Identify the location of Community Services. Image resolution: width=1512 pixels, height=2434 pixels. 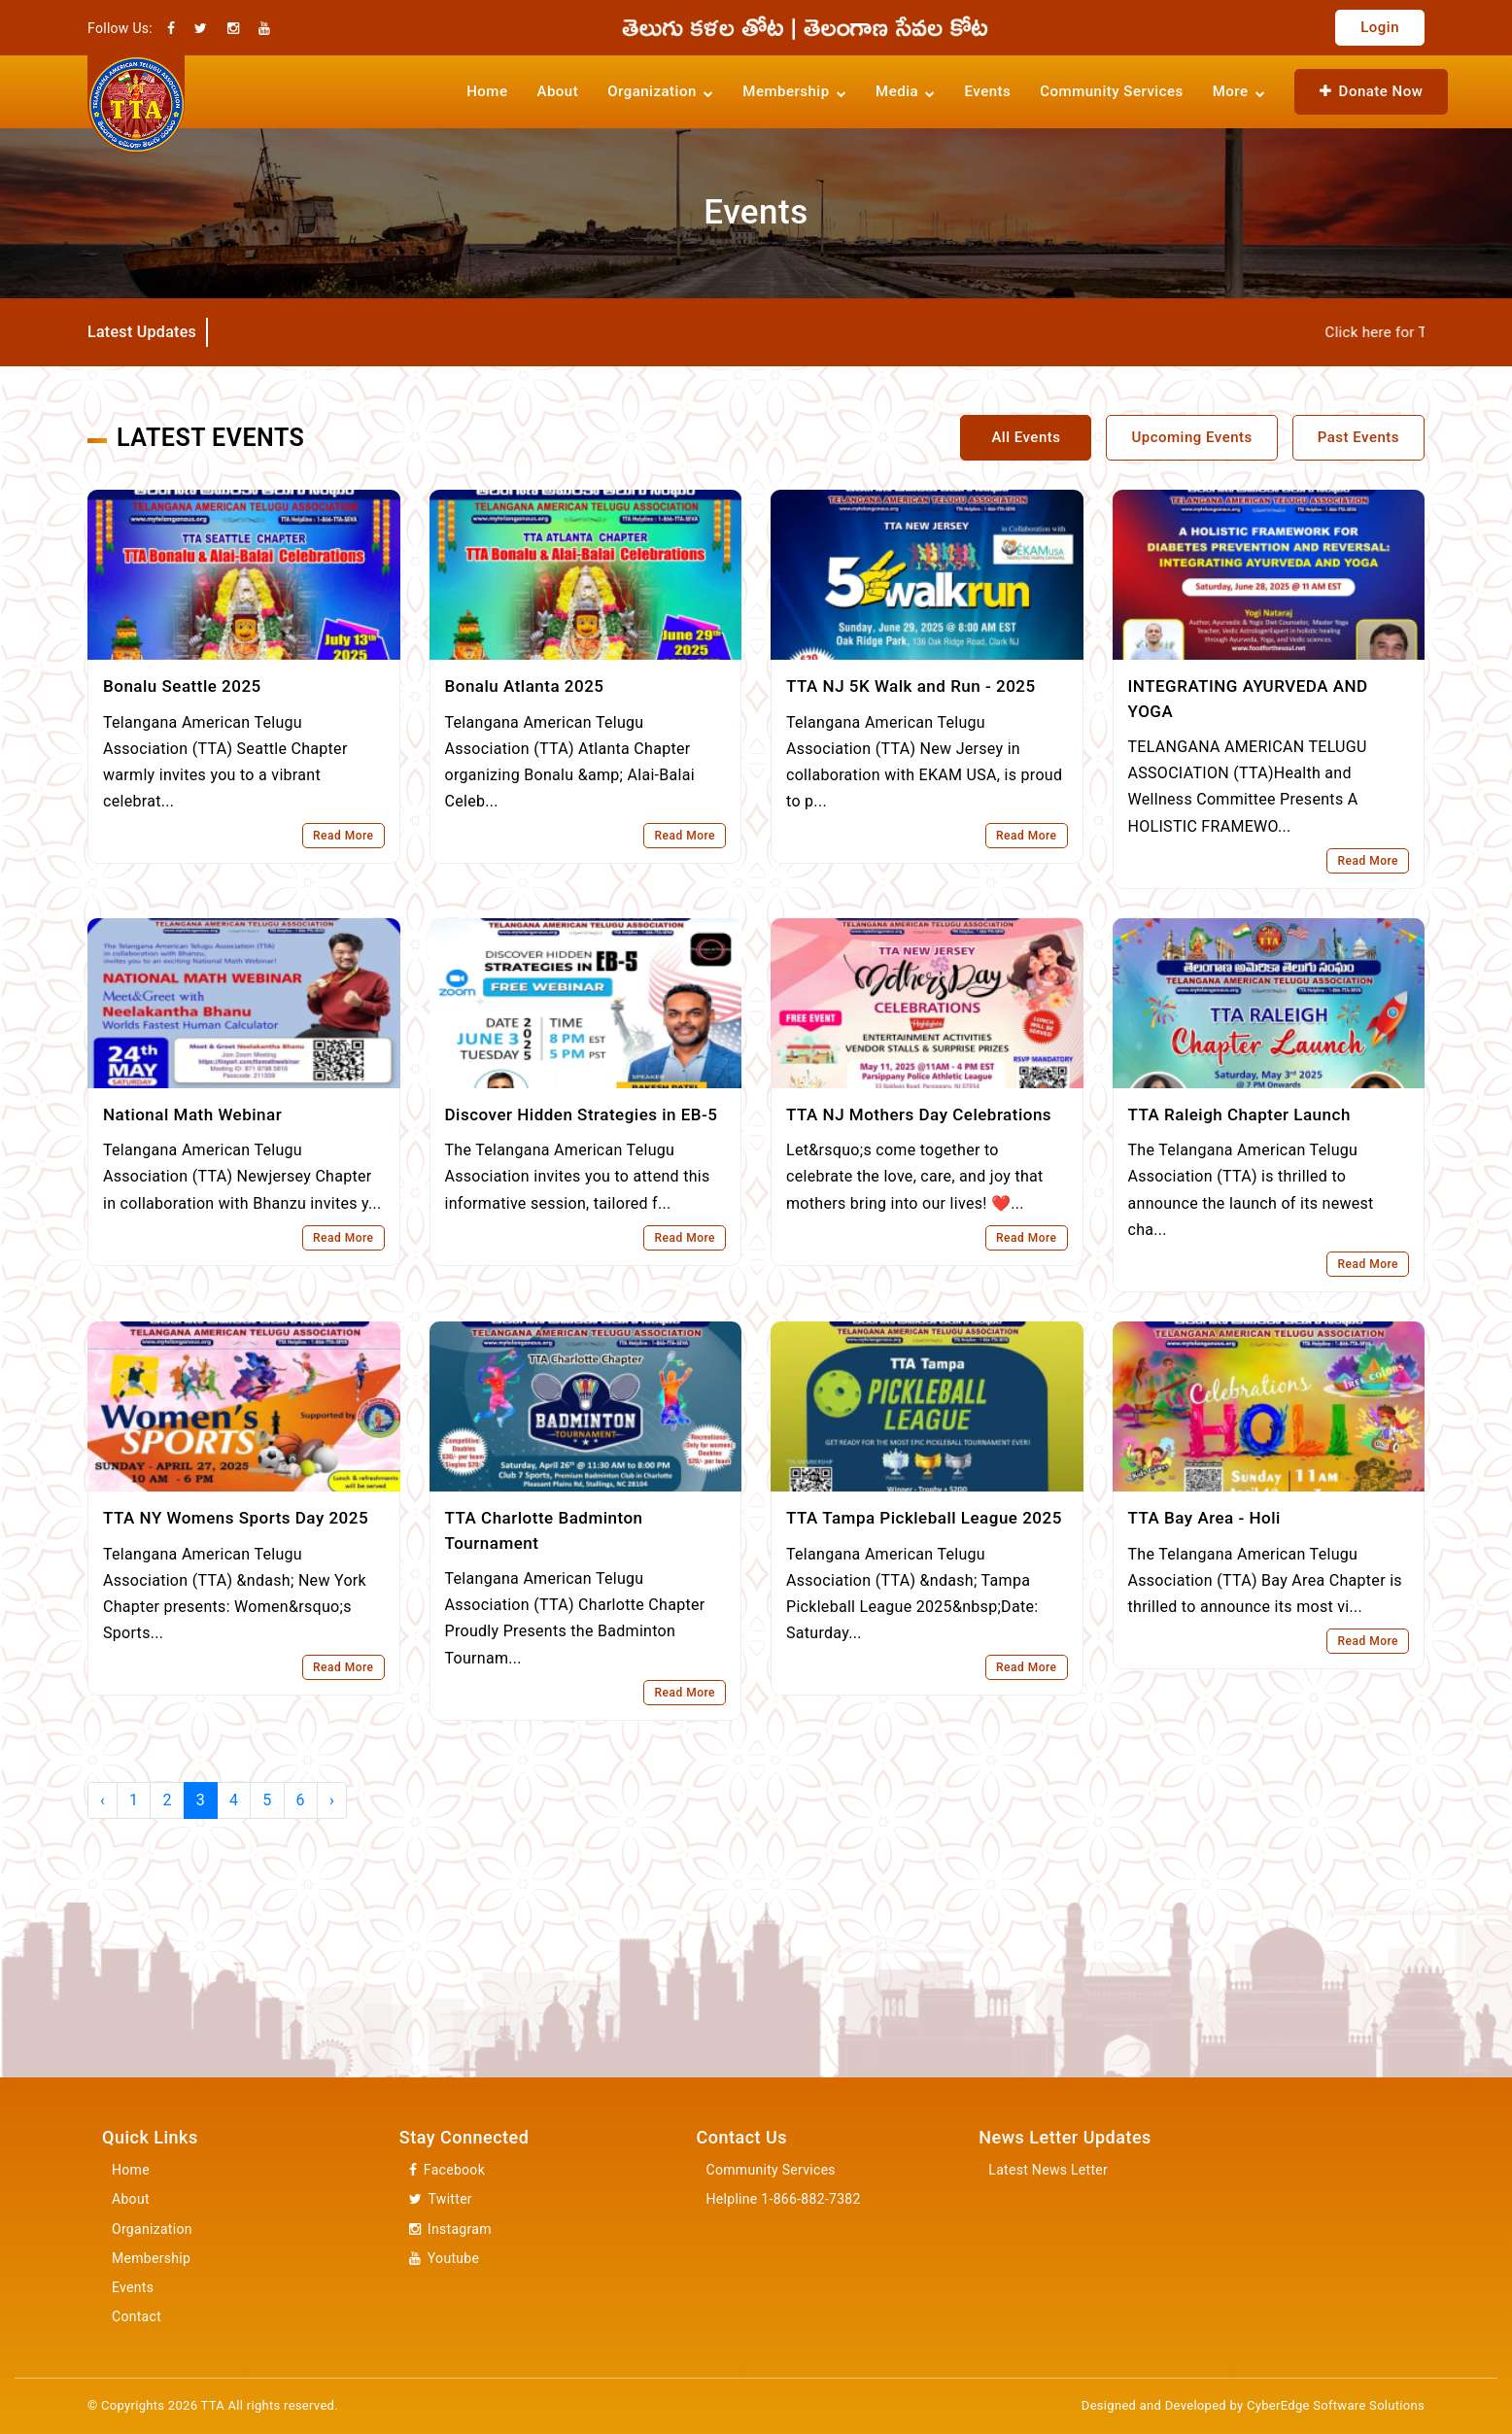
(1111, 91).